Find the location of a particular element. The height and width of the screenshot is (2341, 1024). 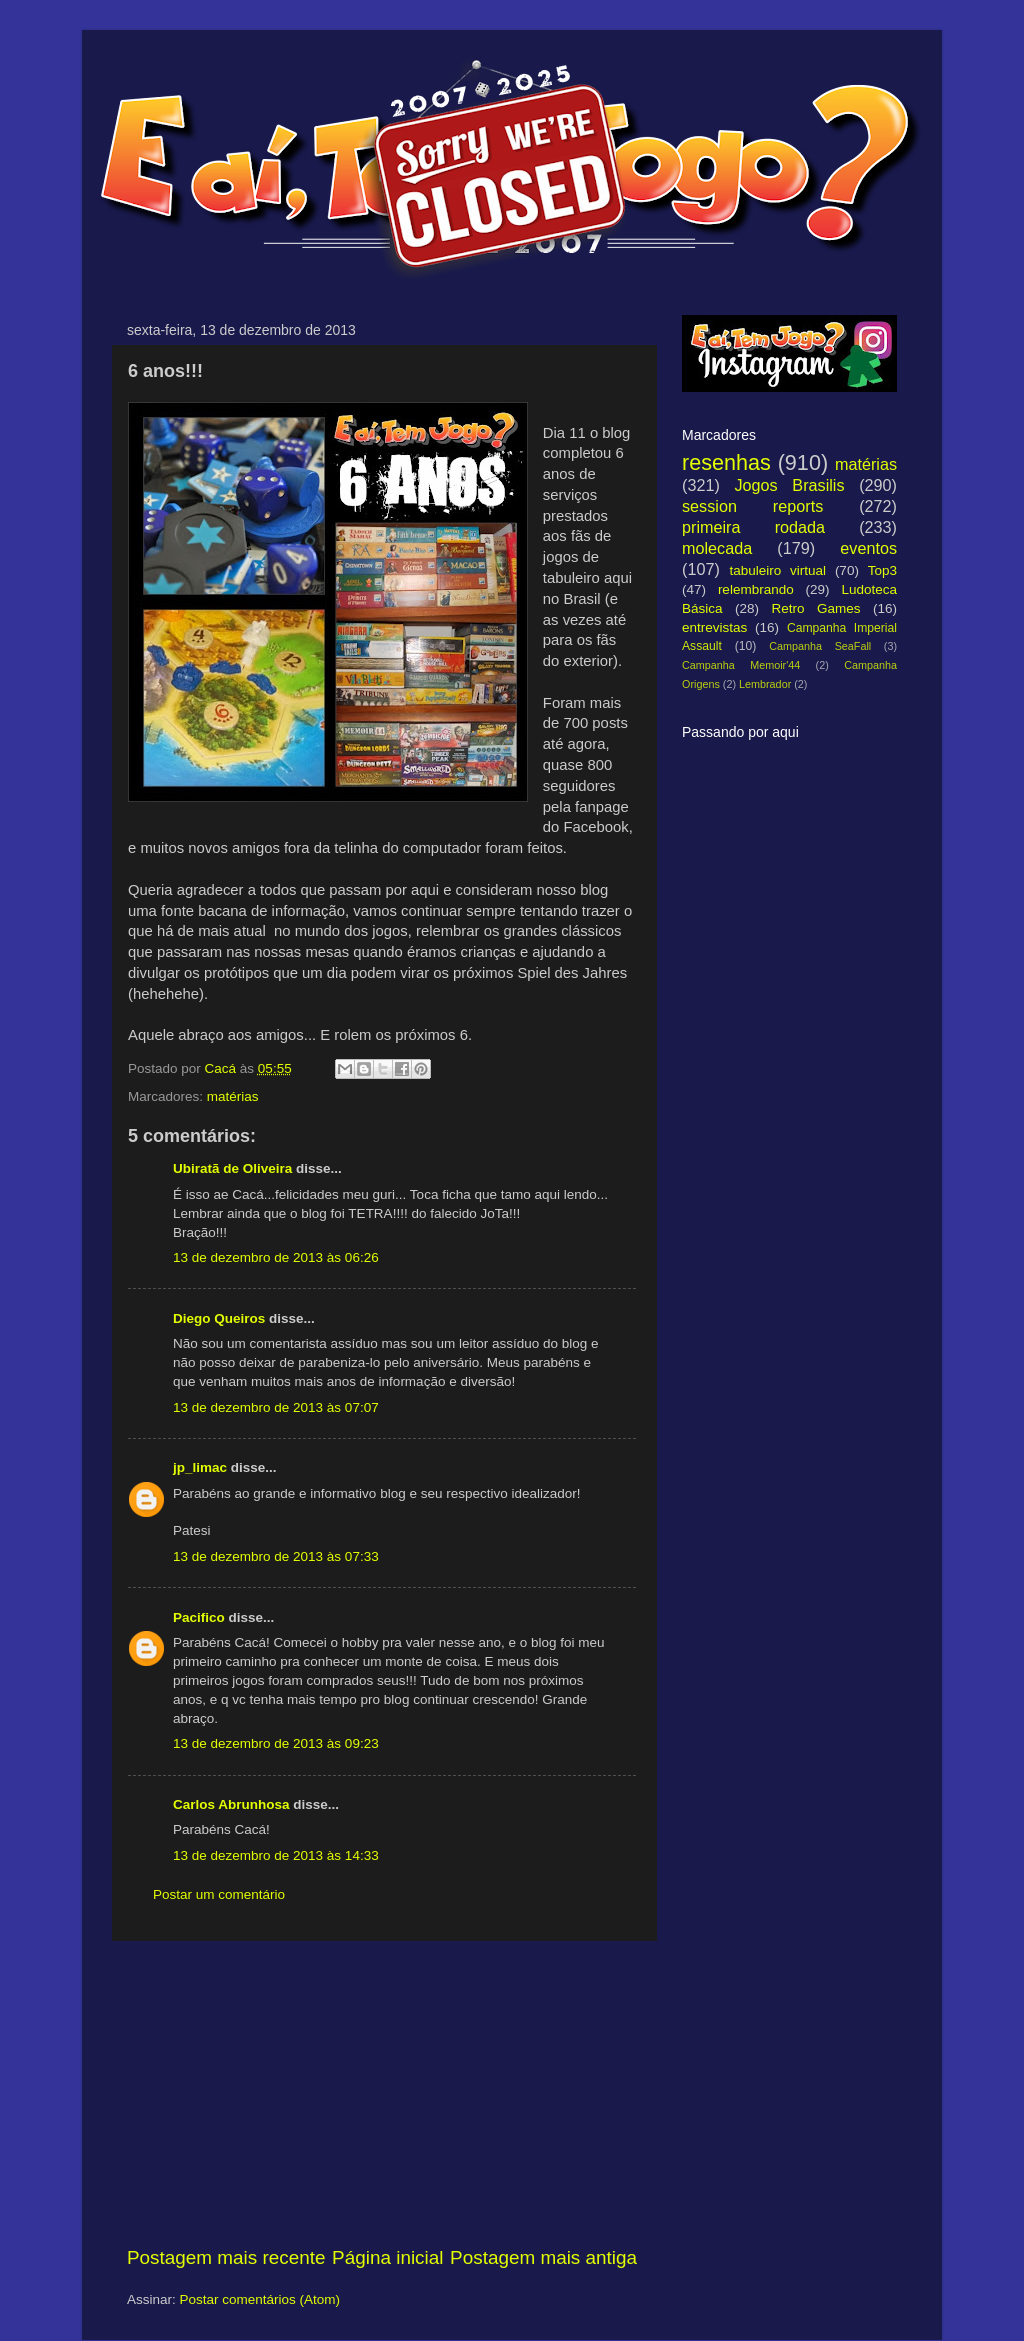

[Advertisement] is located at coordinates (382, 2093).